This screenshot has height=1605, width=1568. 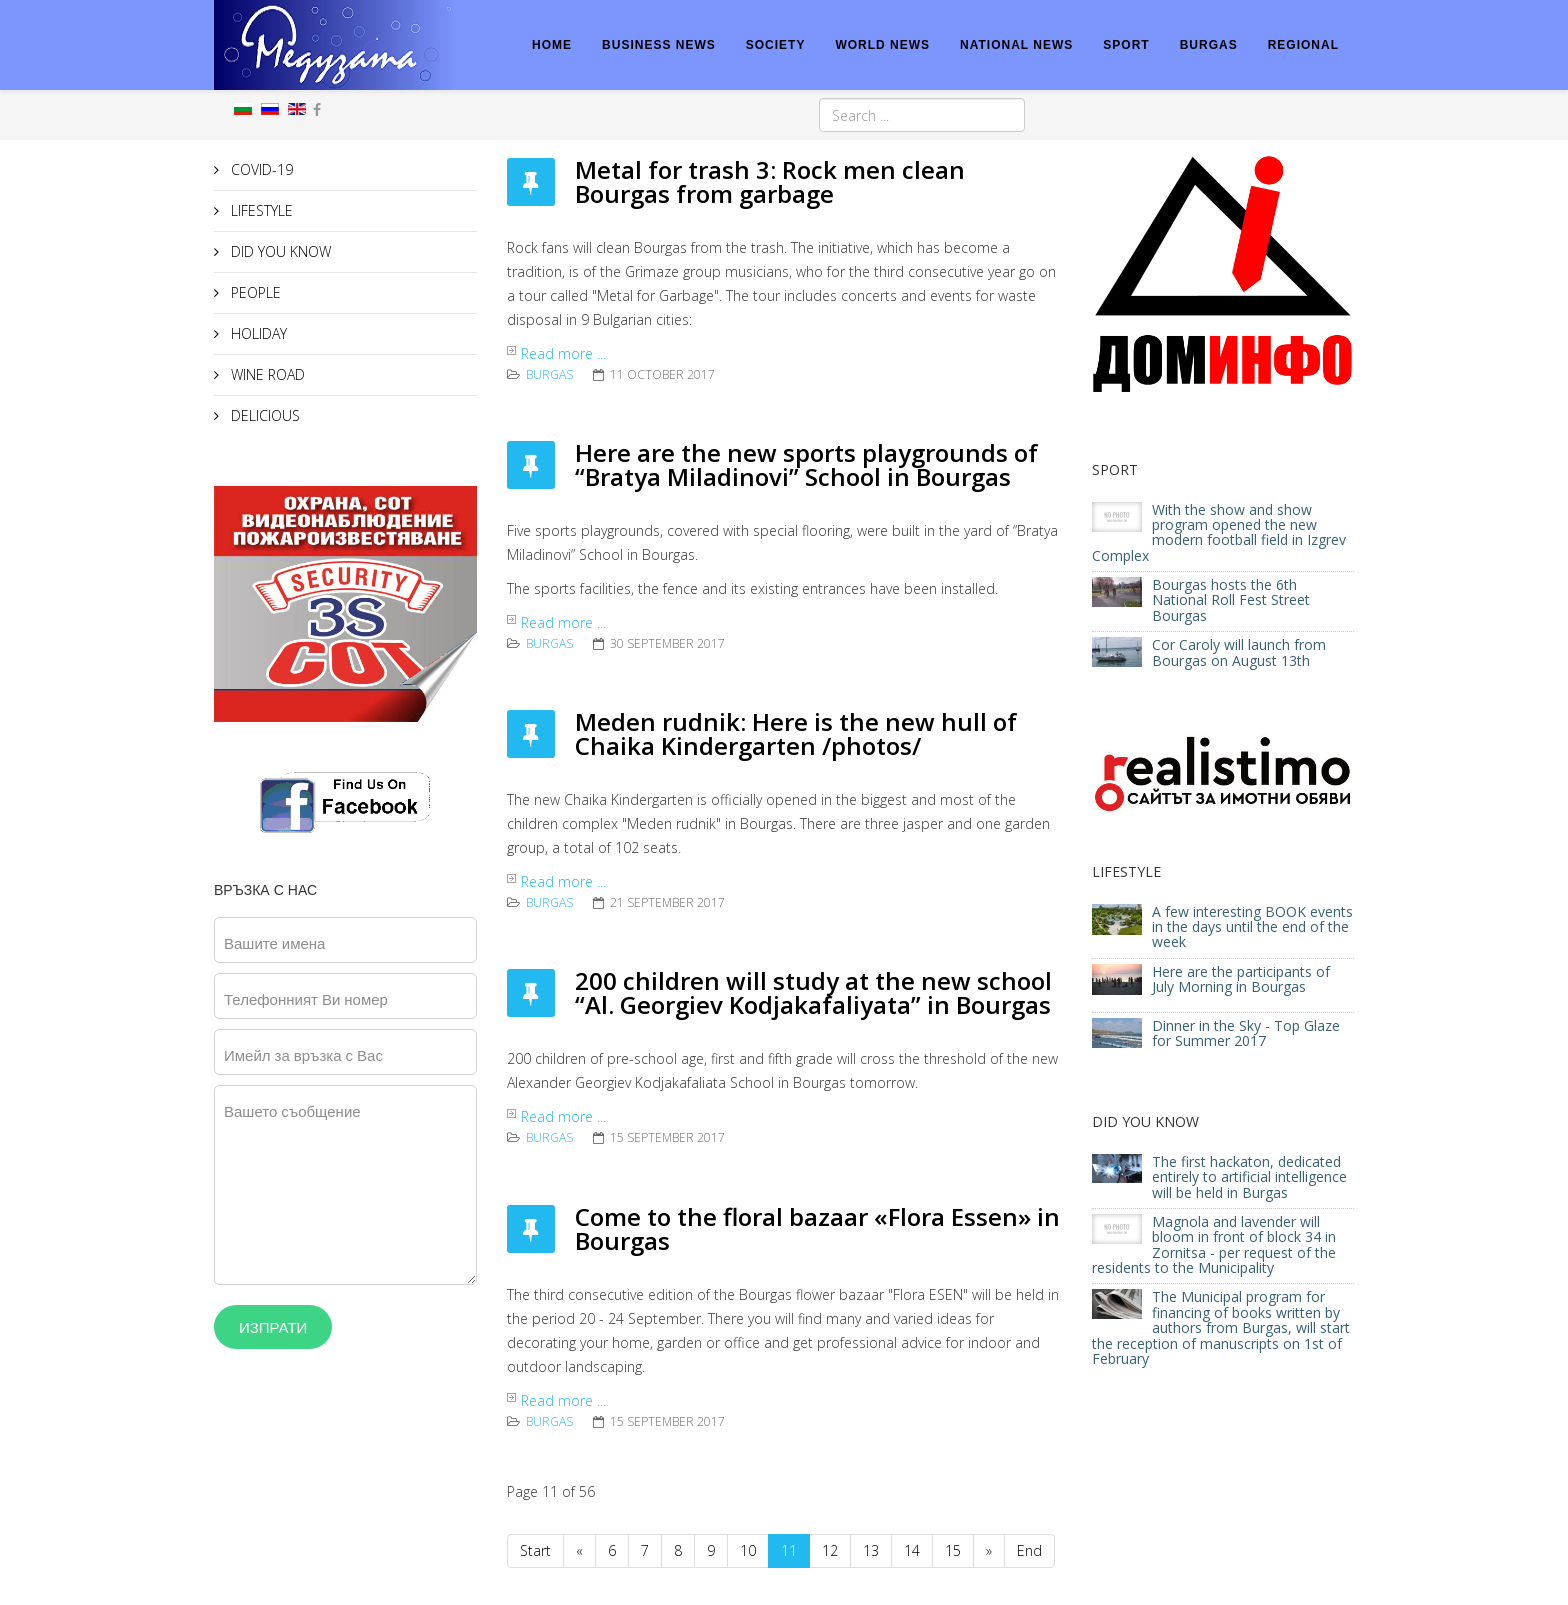 I want to click on 14, so click(x=912, y=1550).